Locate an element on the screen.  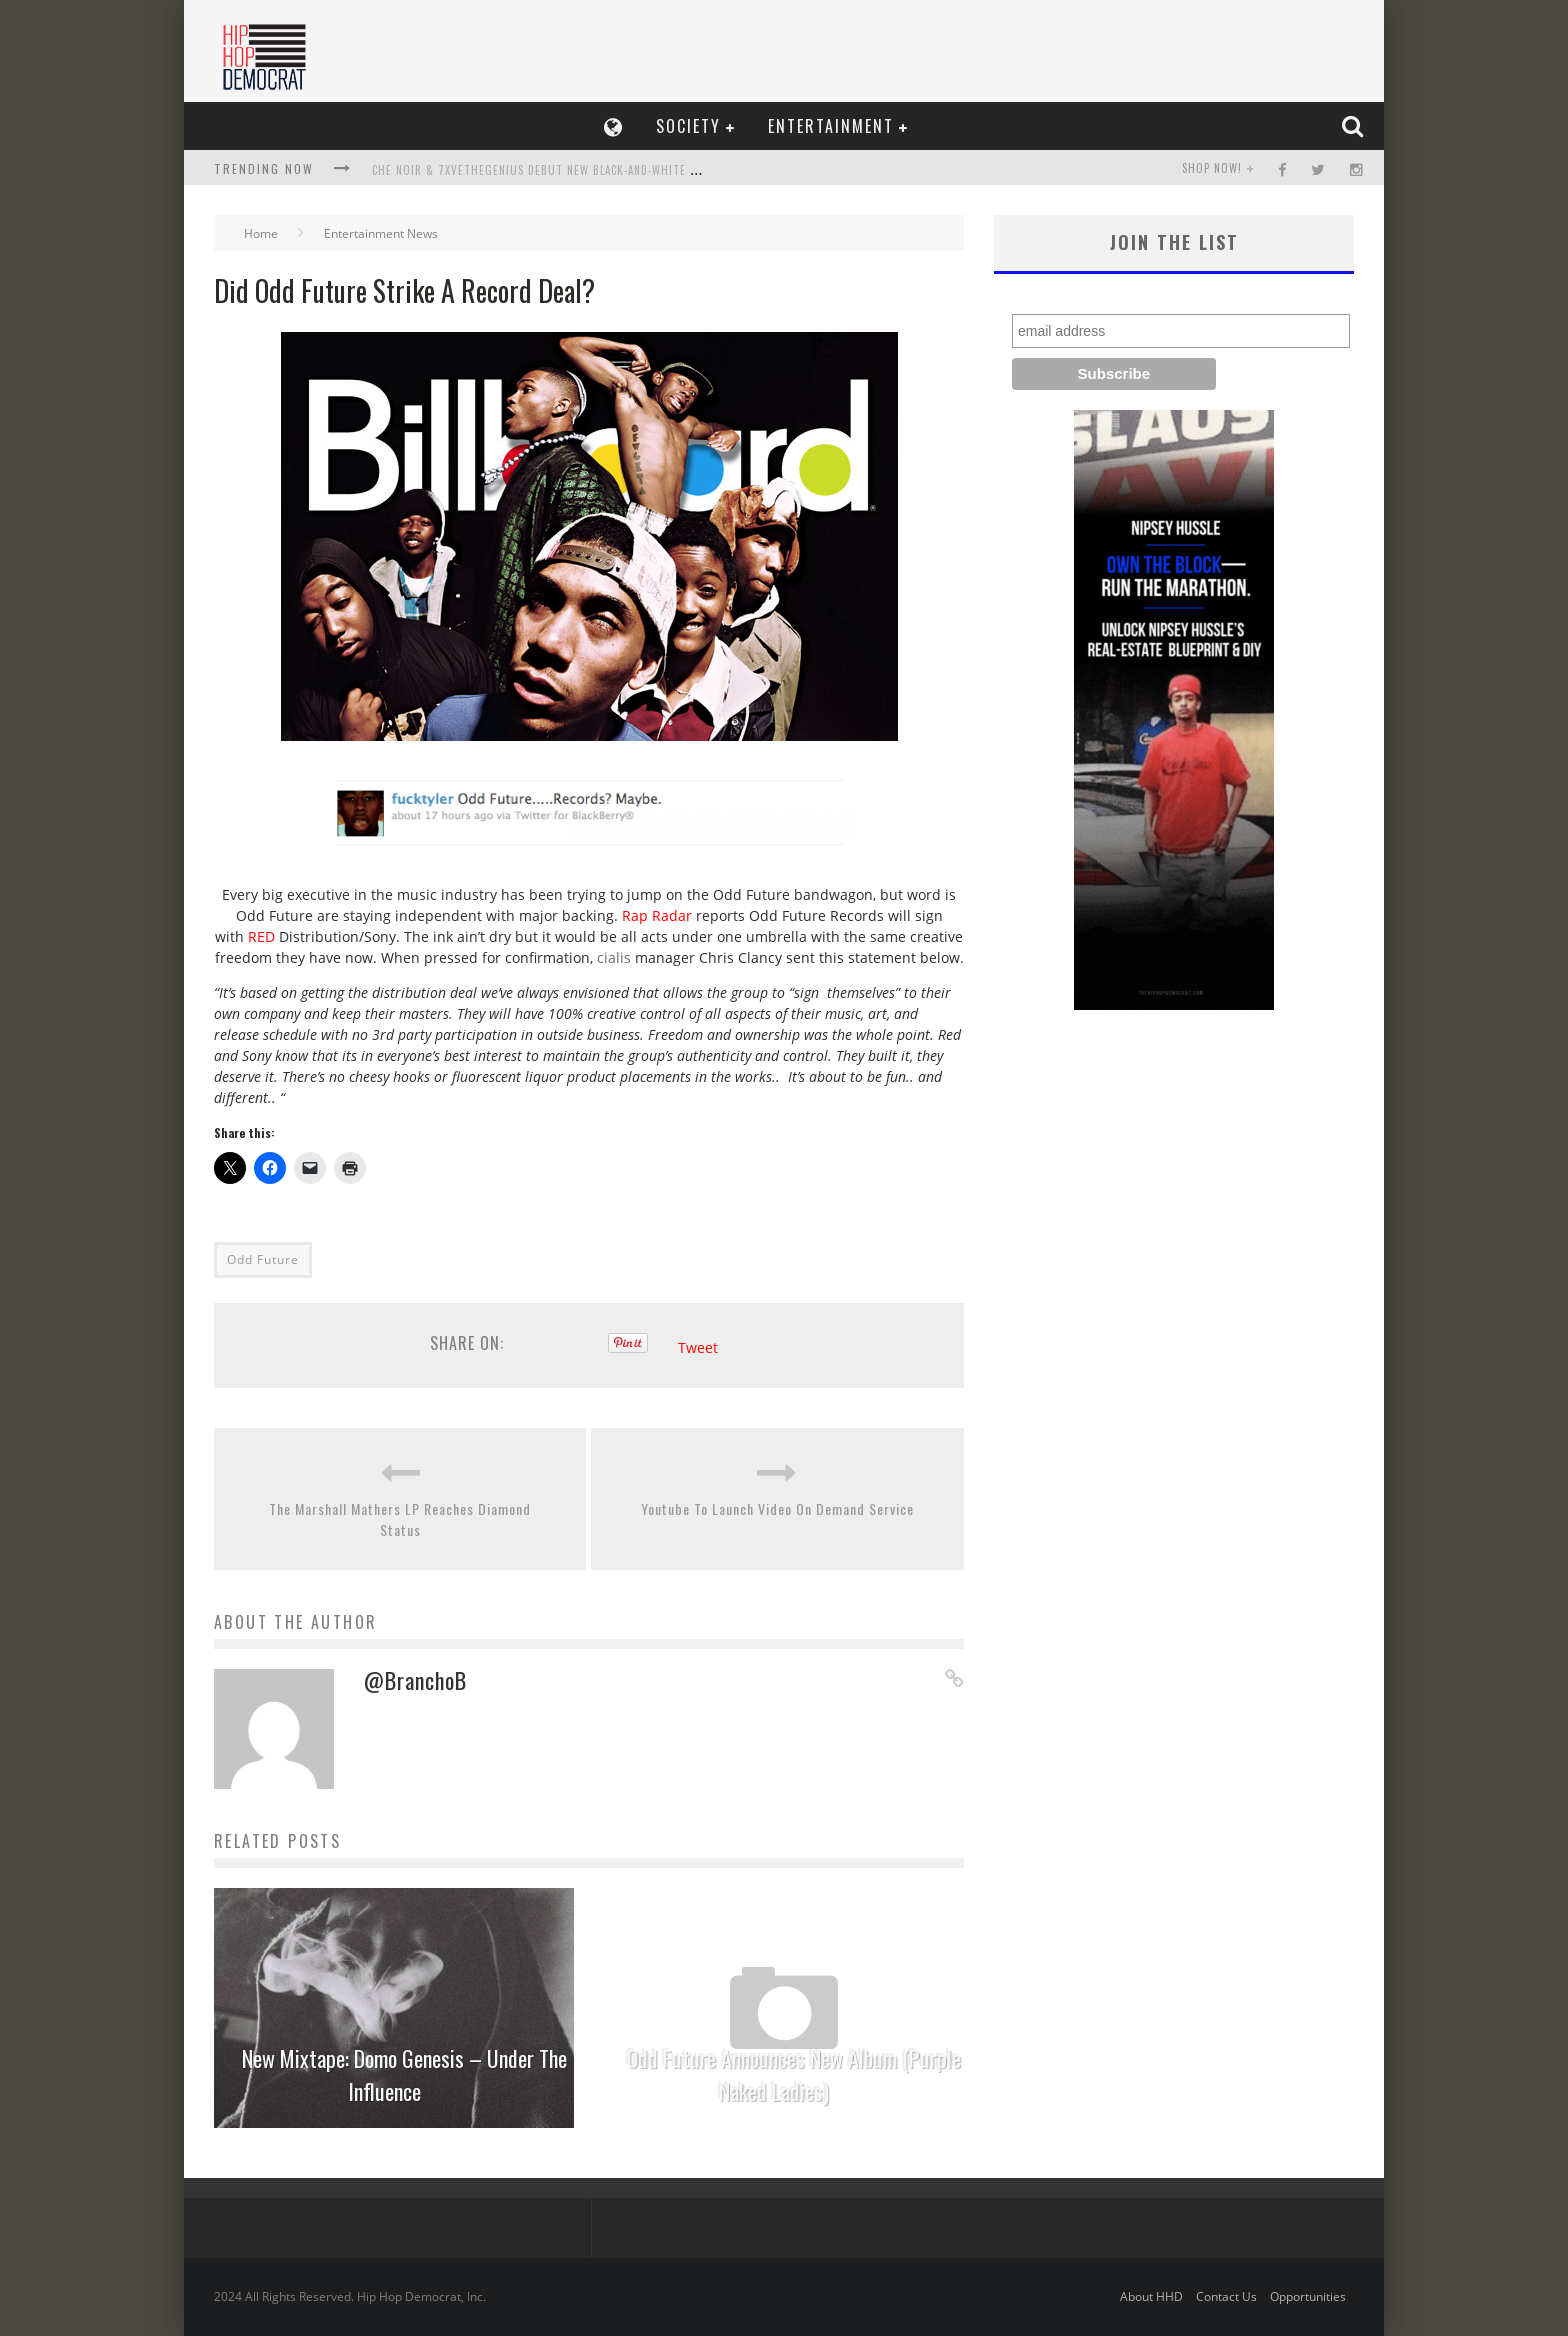
Youtube To Launch Video On Demand Service is located at coordinates (777, 1508).